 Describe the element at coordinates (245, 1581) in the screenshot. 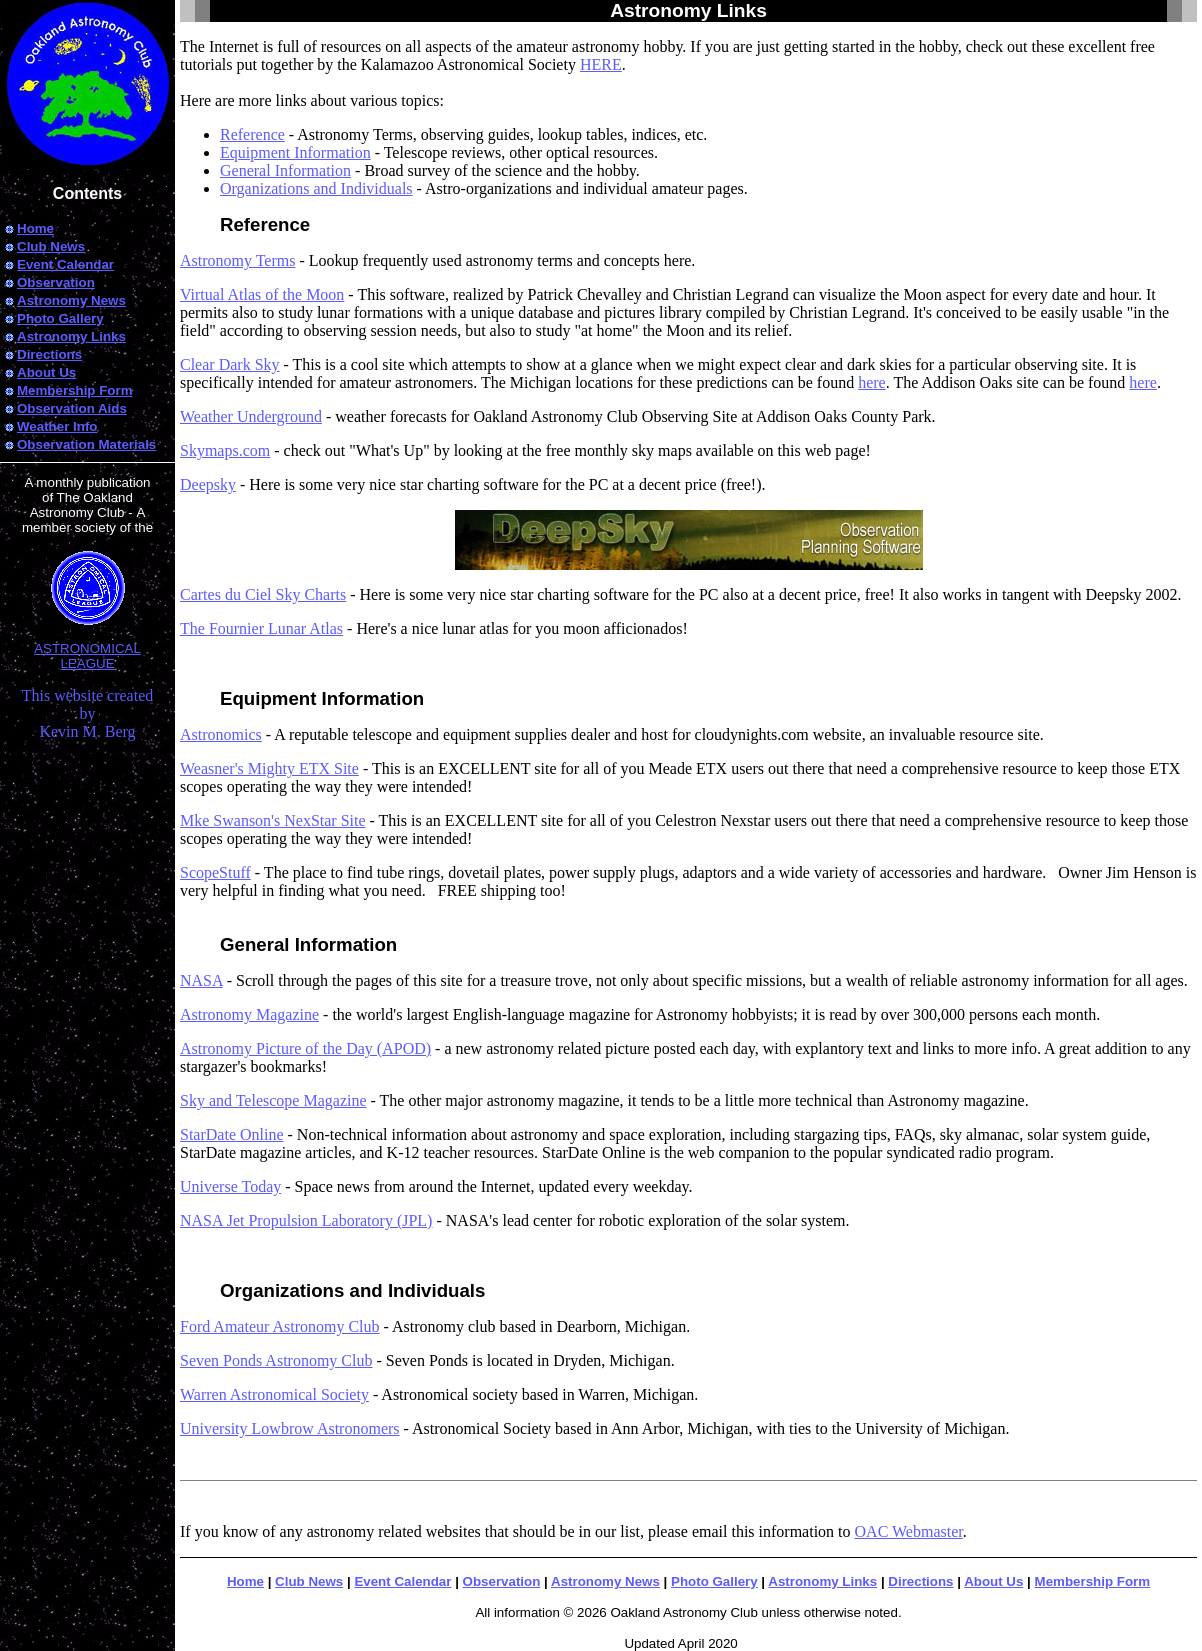

I see `Home` at that location.